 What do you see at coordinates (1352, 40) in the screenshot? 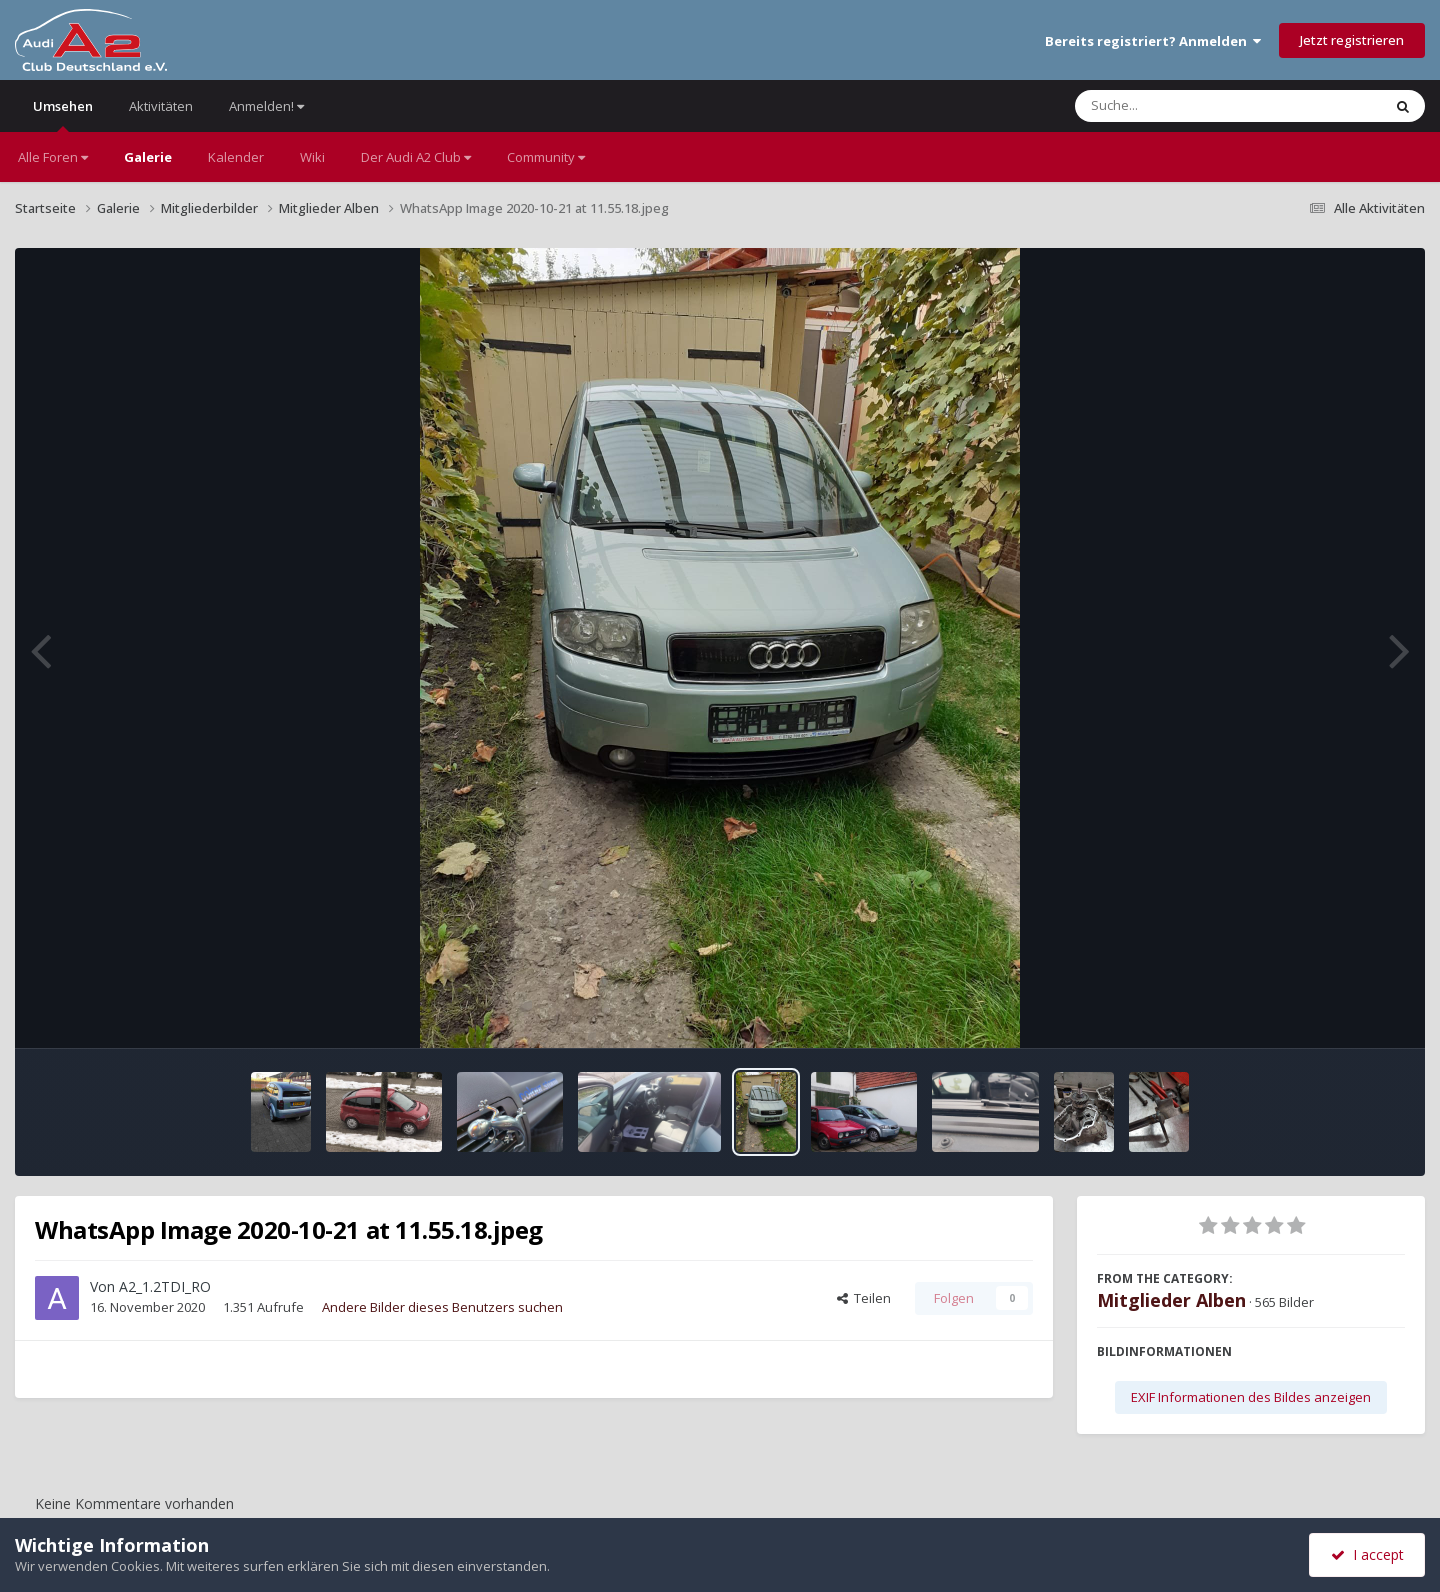
I see `Jetzt registrieren` at bounding box center [1352, 40].